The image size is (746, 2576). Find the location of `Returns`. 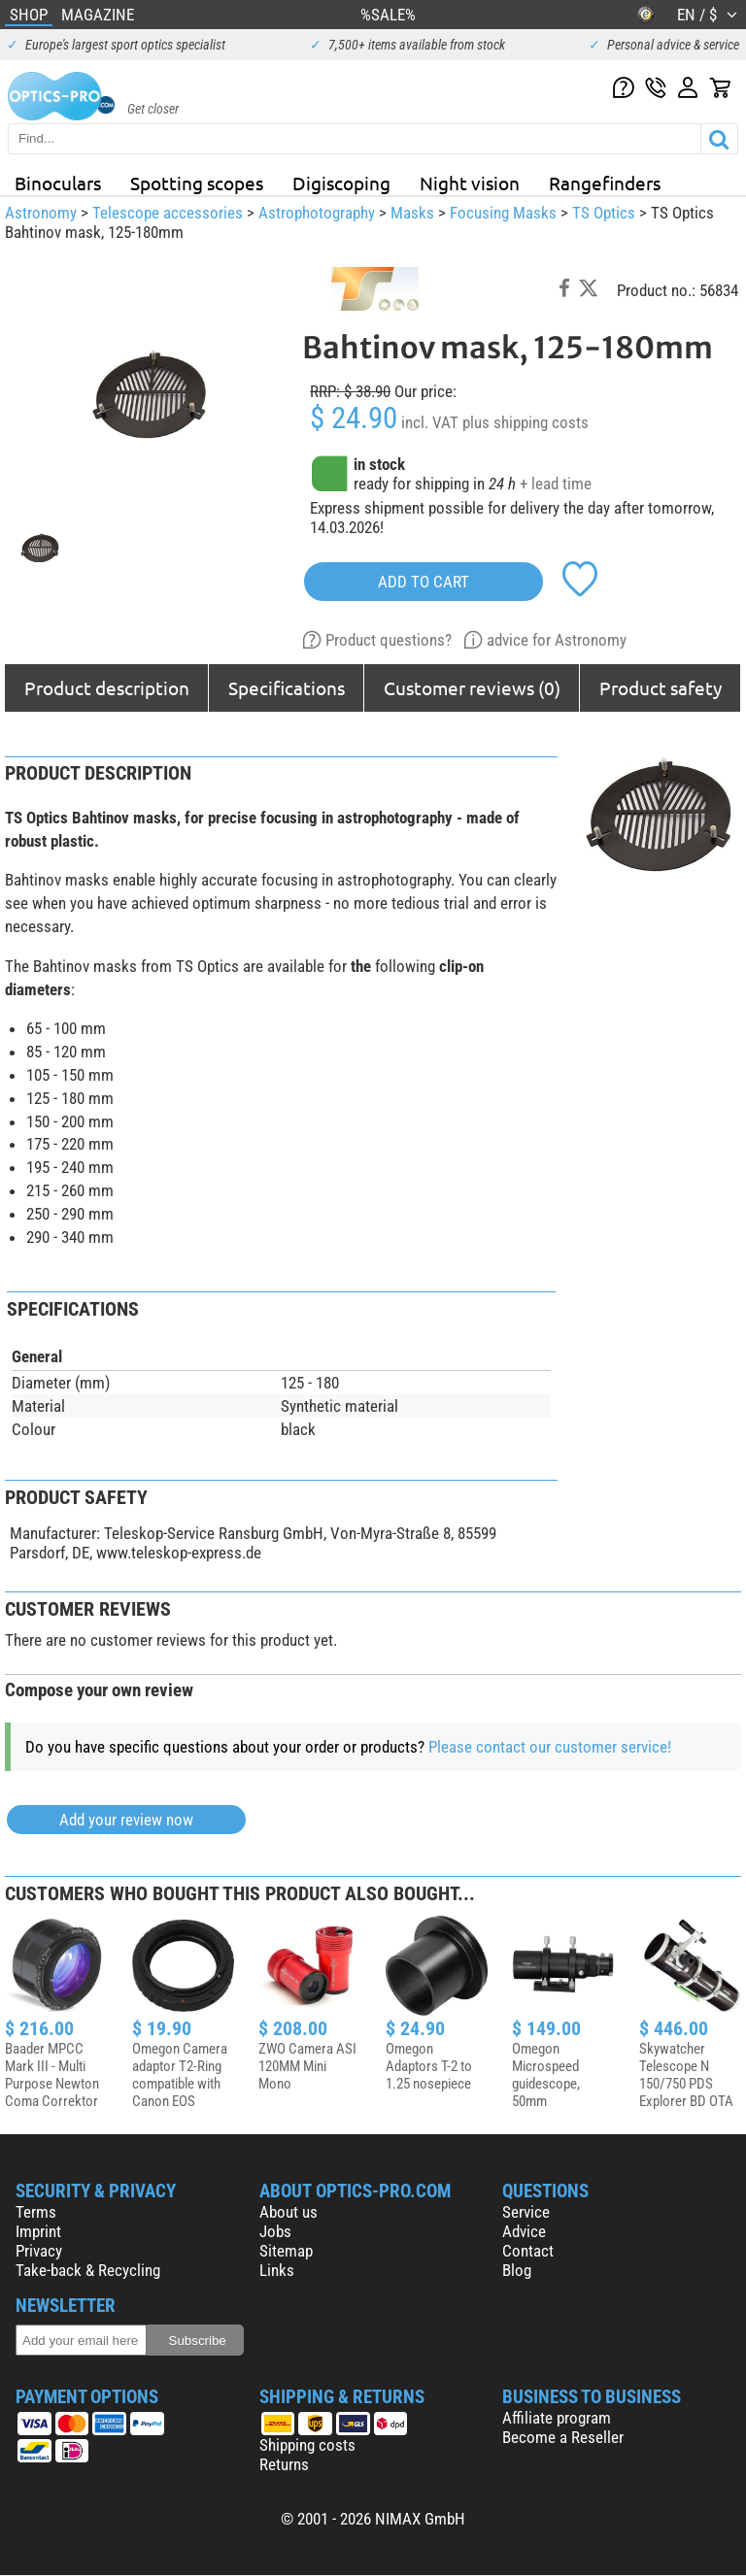

Returns is located at coordinates (284, 2464).